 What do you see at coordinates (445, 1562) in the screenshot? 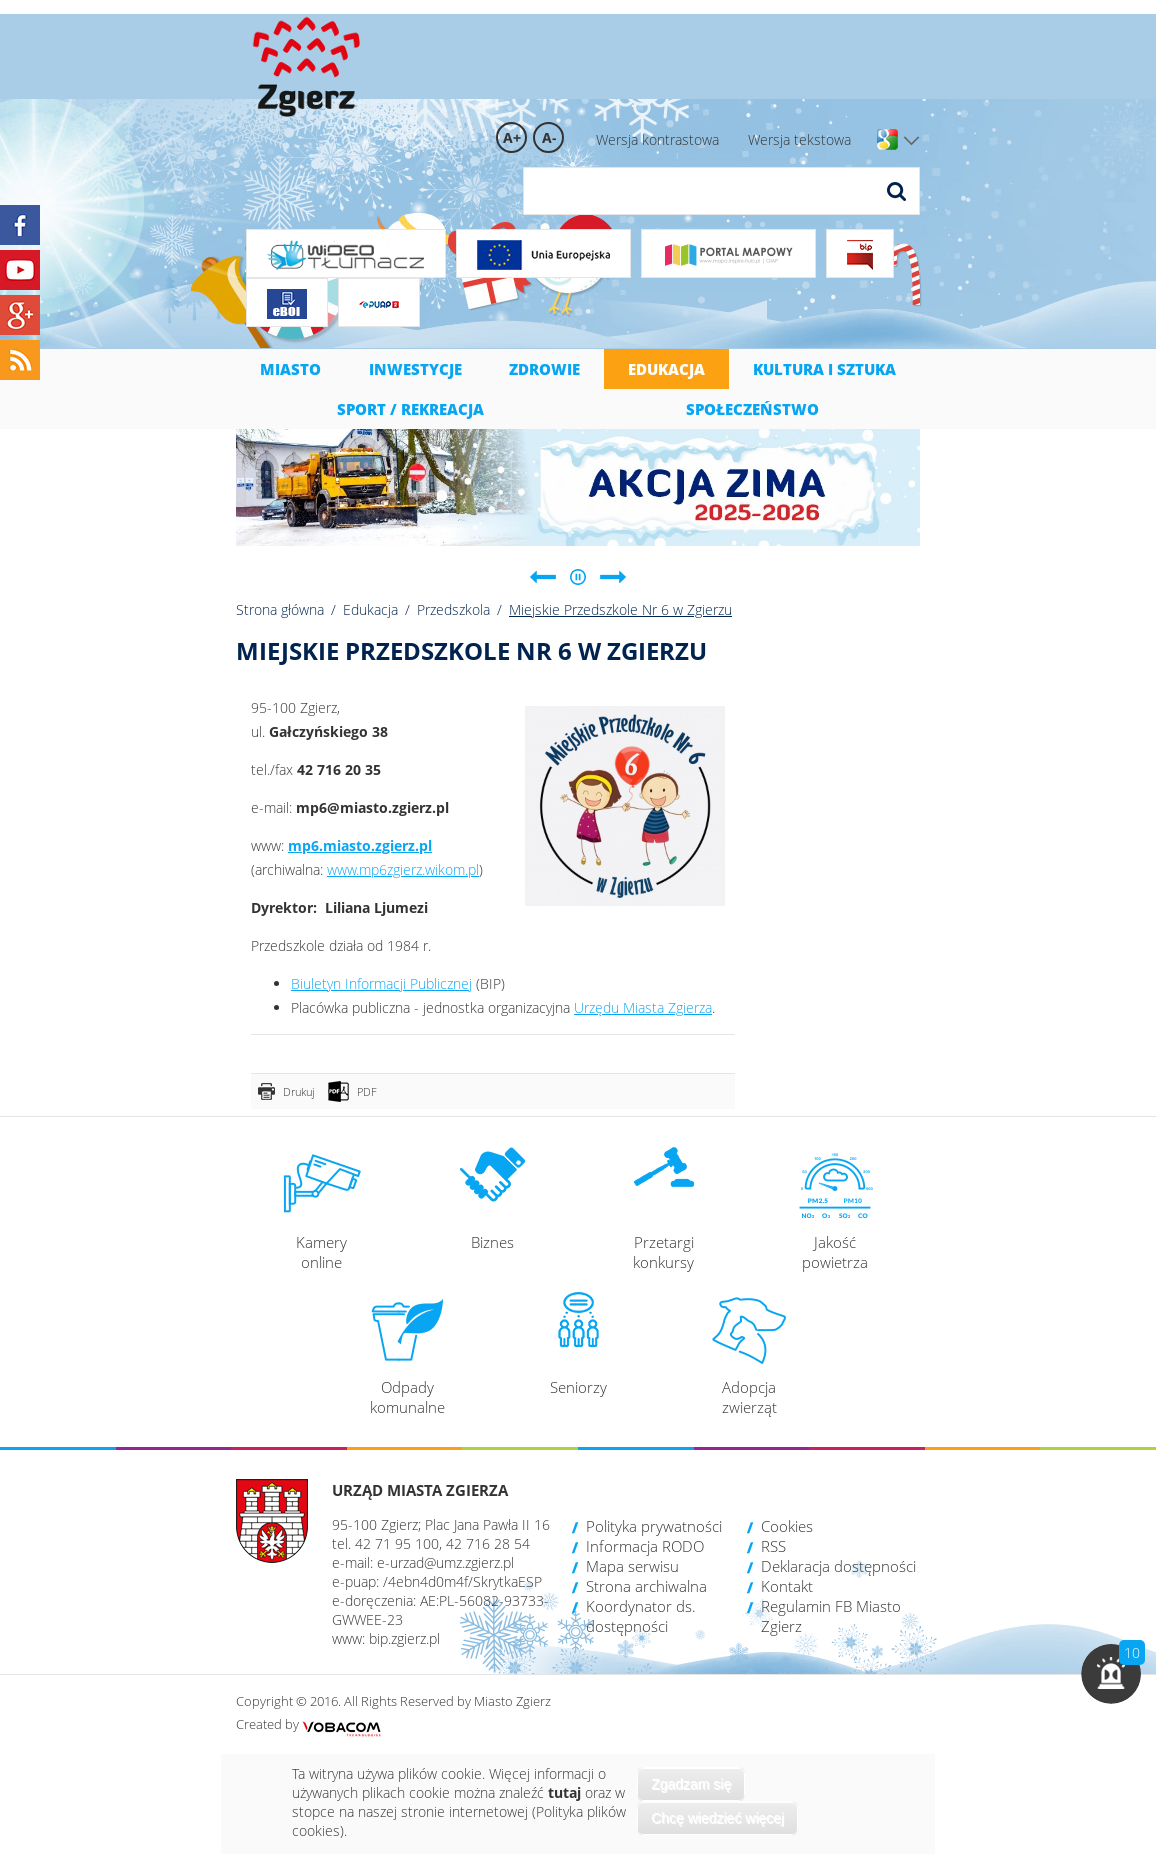
I see `e-urzad@umz.zgierz.pl` at bounding box center [445, 1562].